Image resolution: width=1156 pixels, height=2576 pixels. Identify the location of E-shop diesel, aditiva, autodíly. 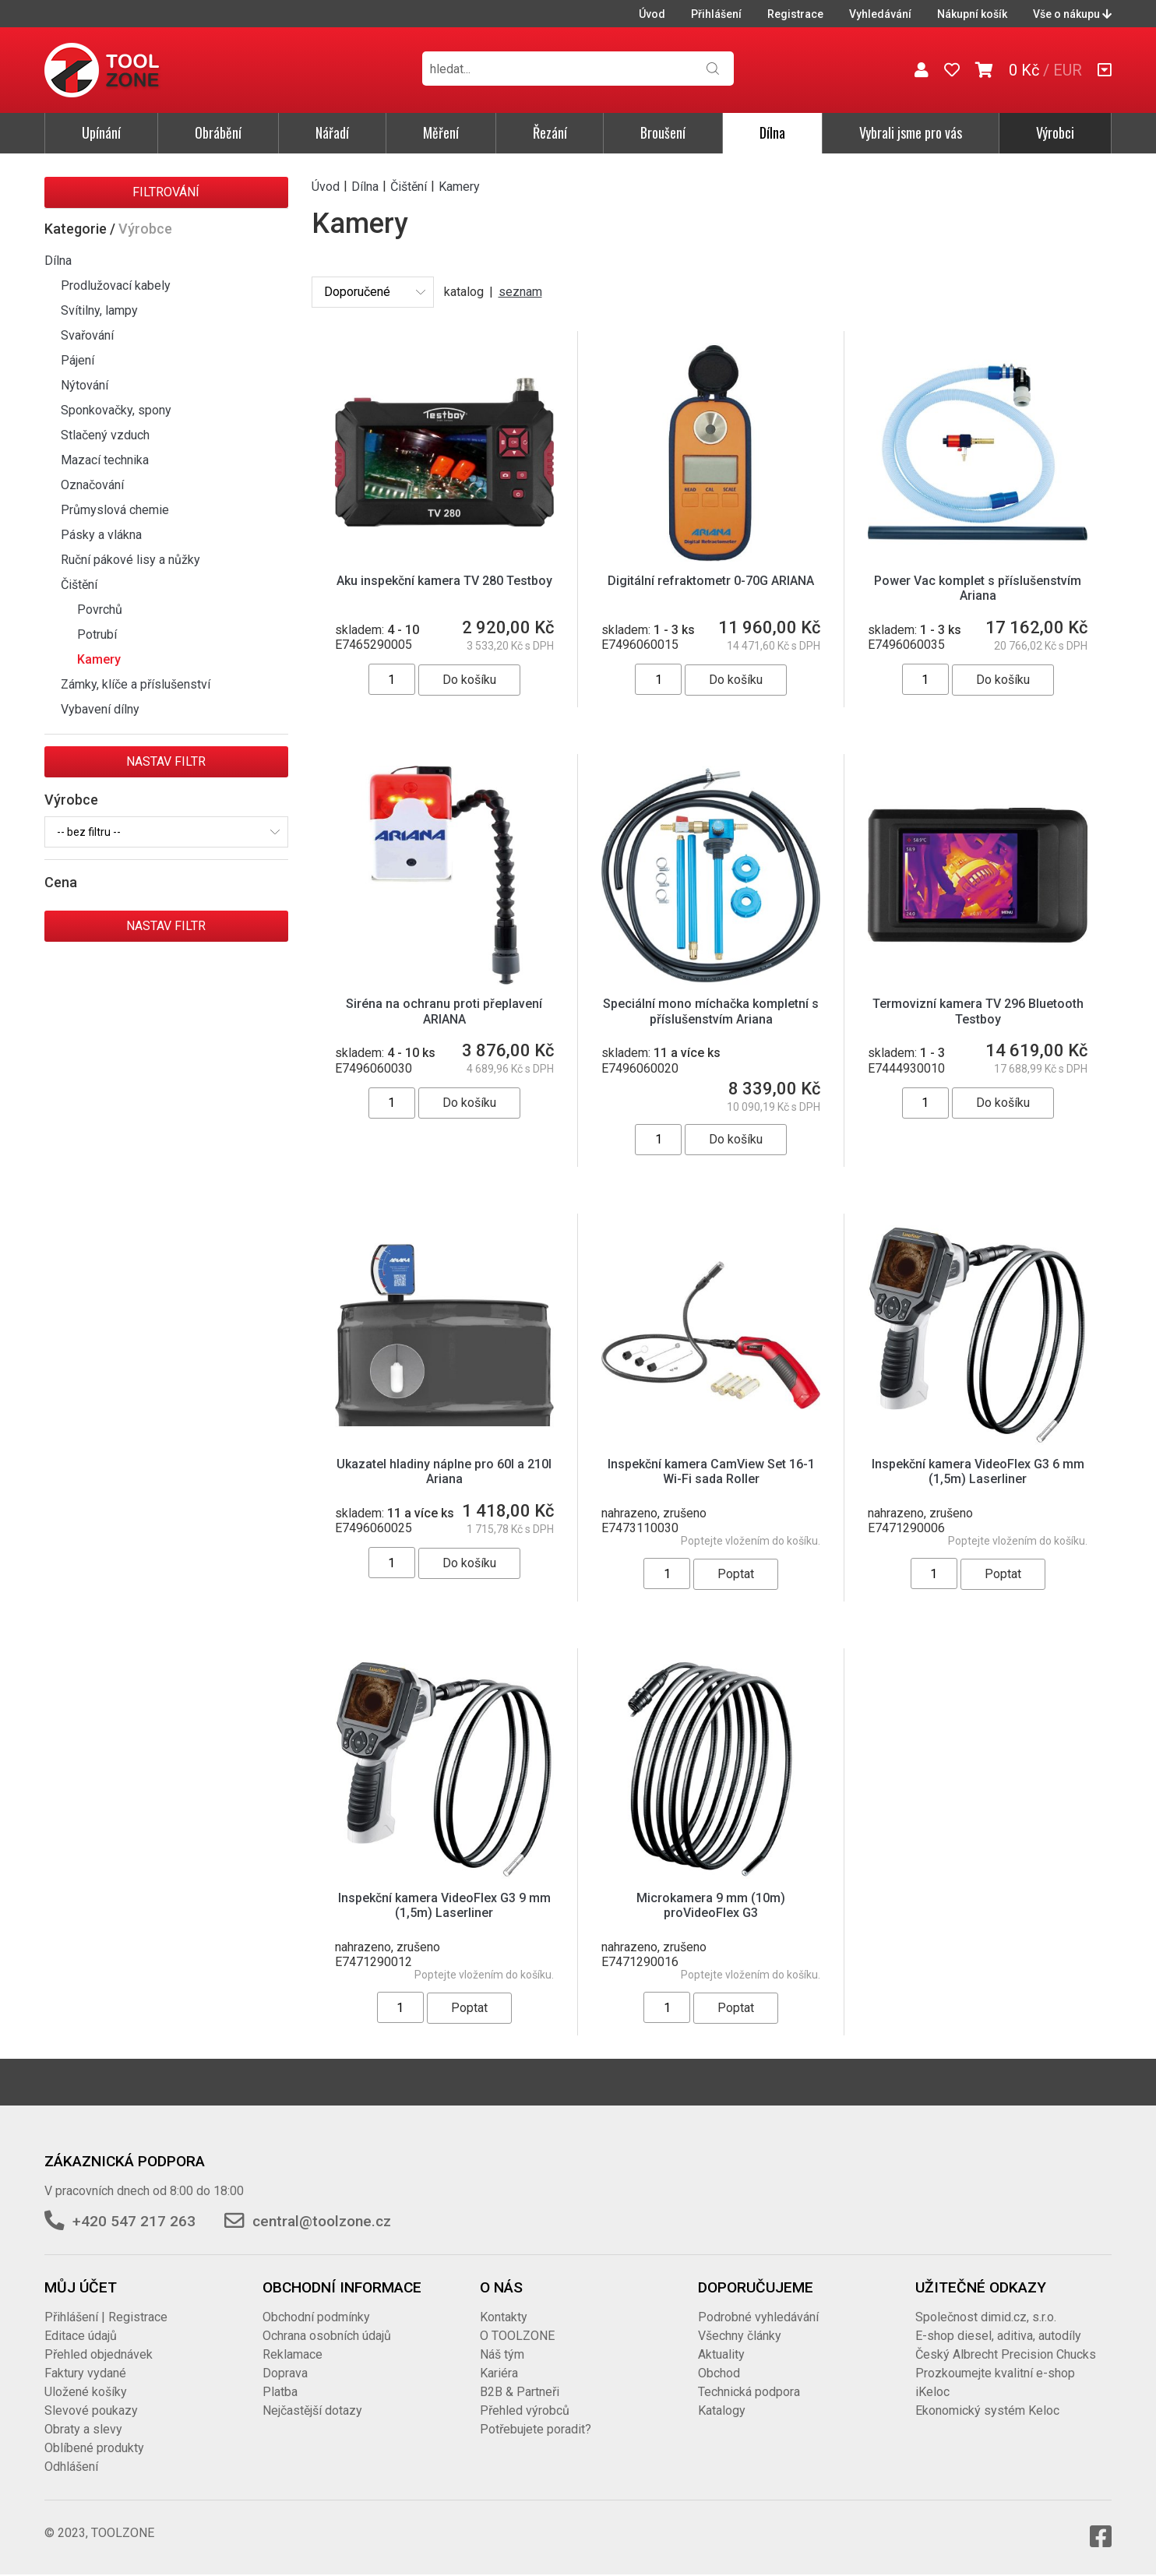
(998, 2335).